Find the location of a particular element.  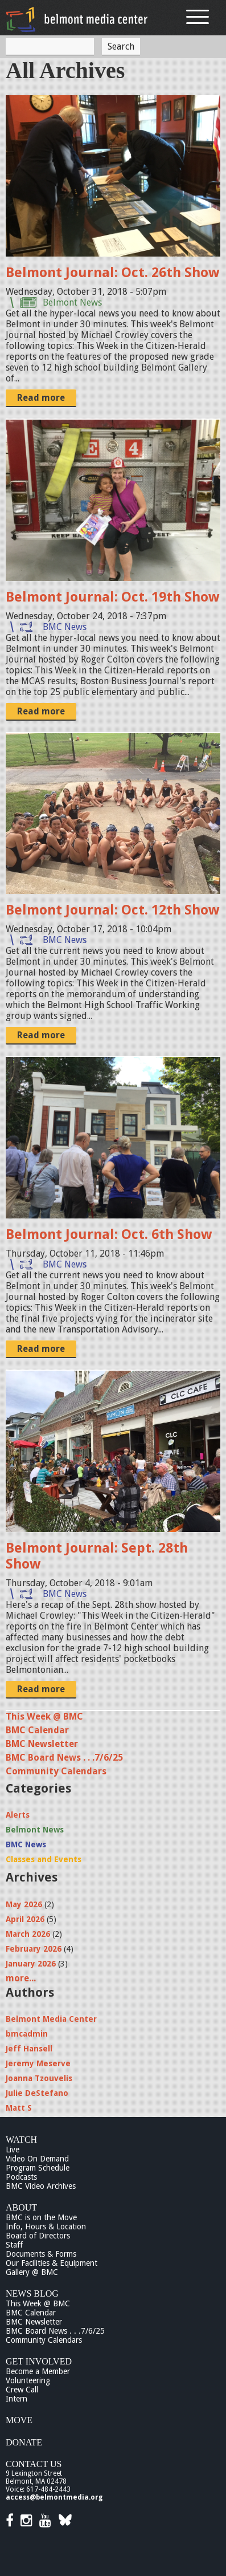

Jeremy Meserve is located at coordinates (38, 2063).